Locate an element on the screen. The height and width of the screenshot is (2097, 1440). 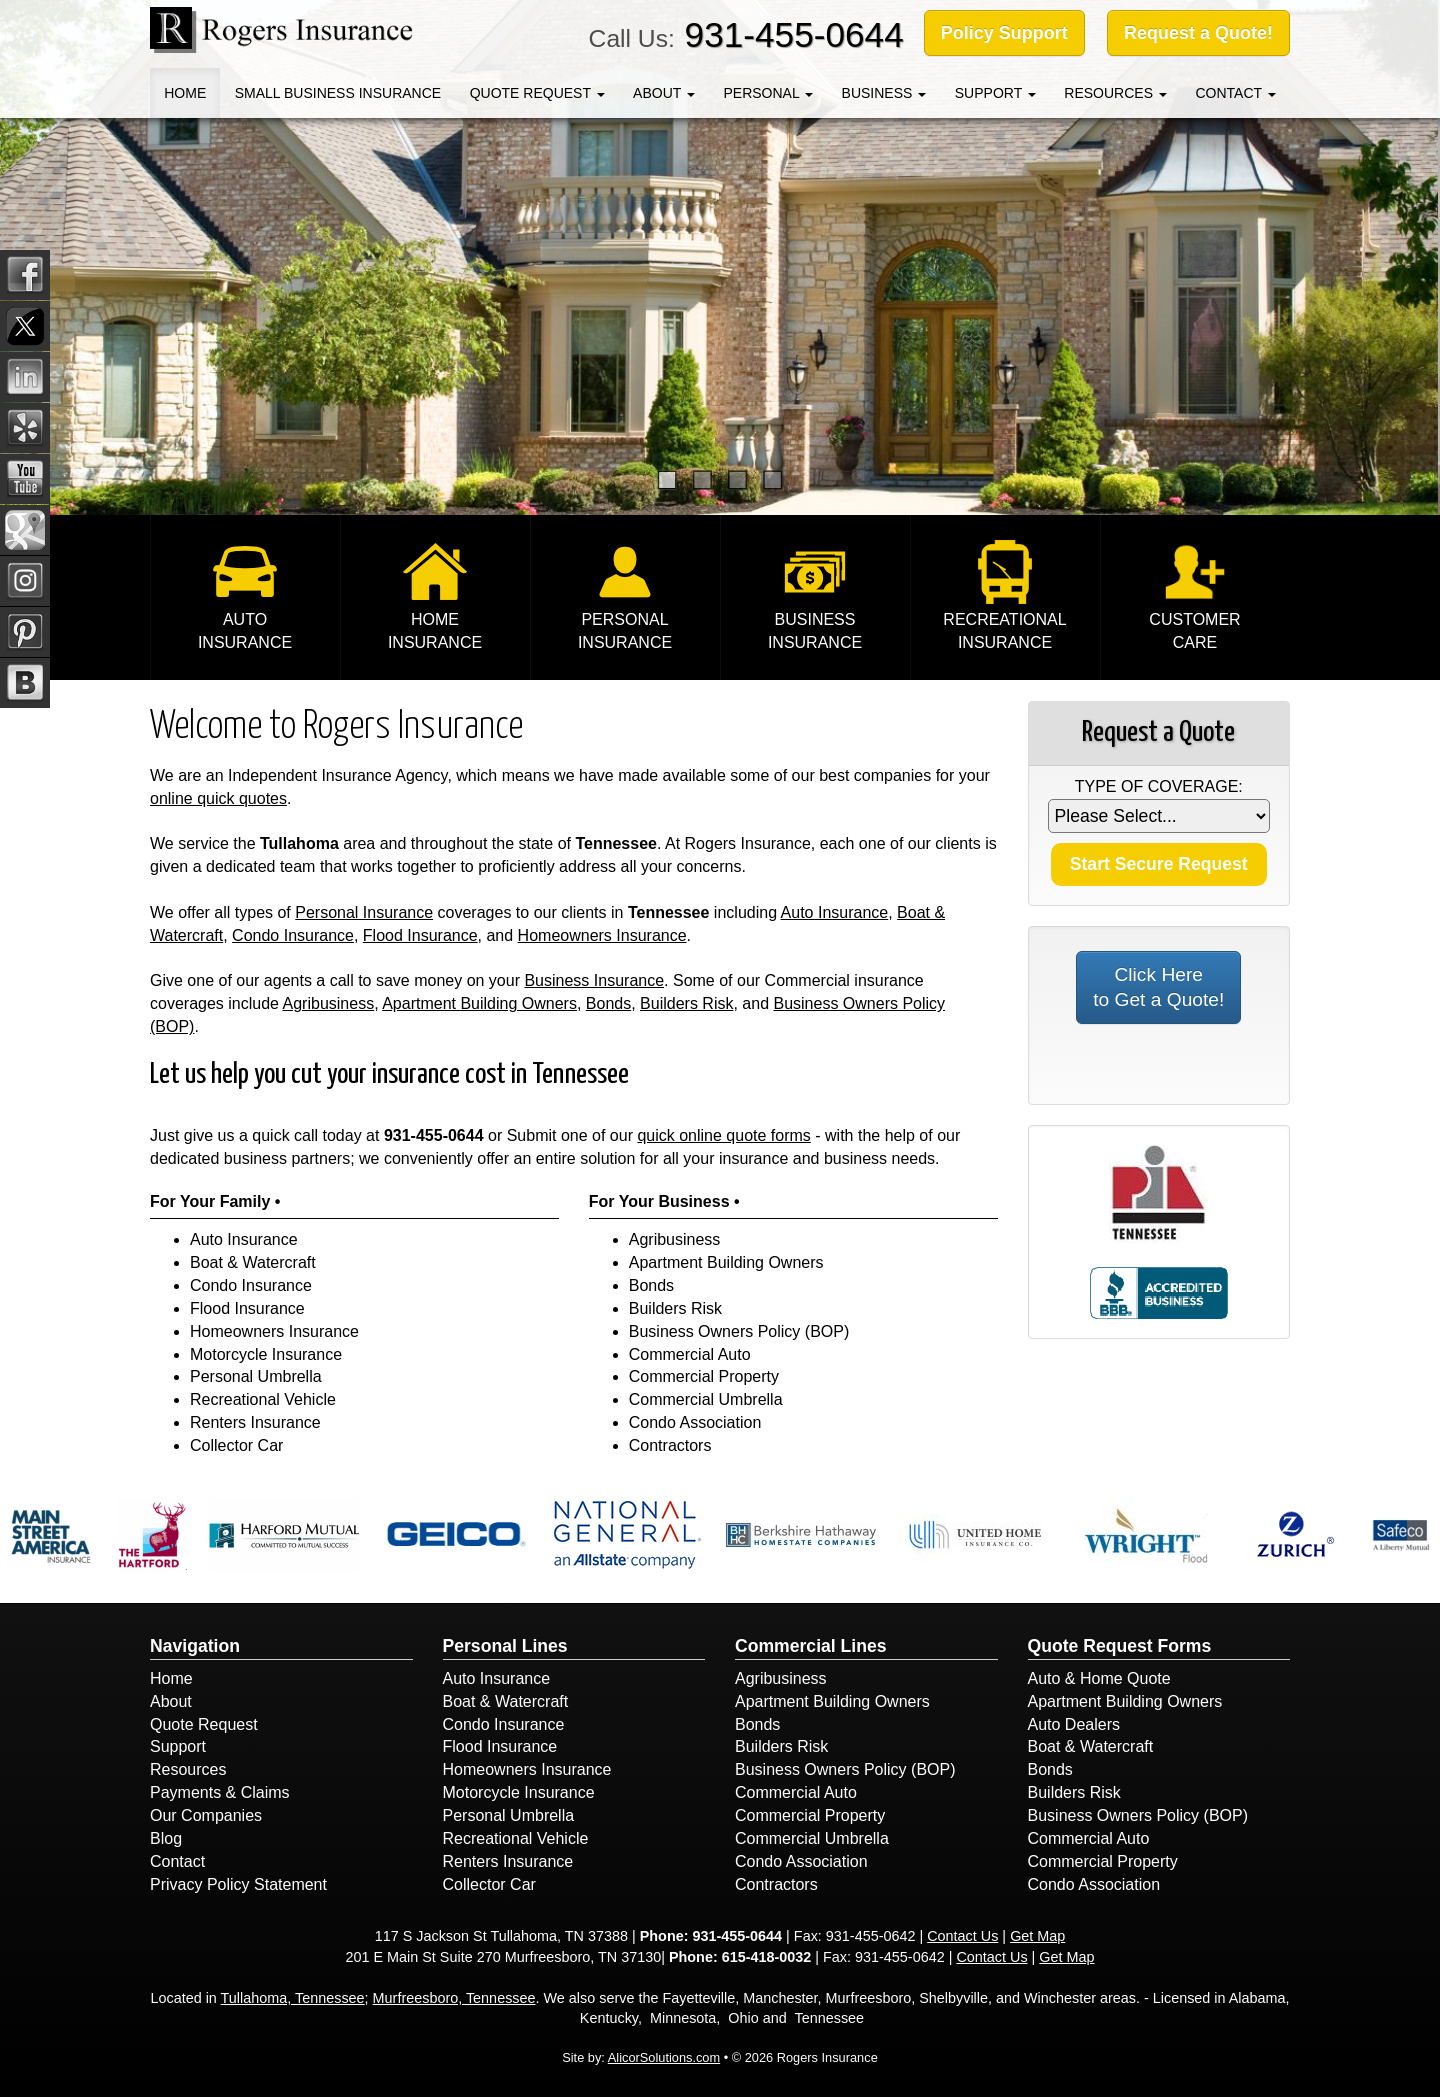
Business Insurance is located at coordinates (594, 980).